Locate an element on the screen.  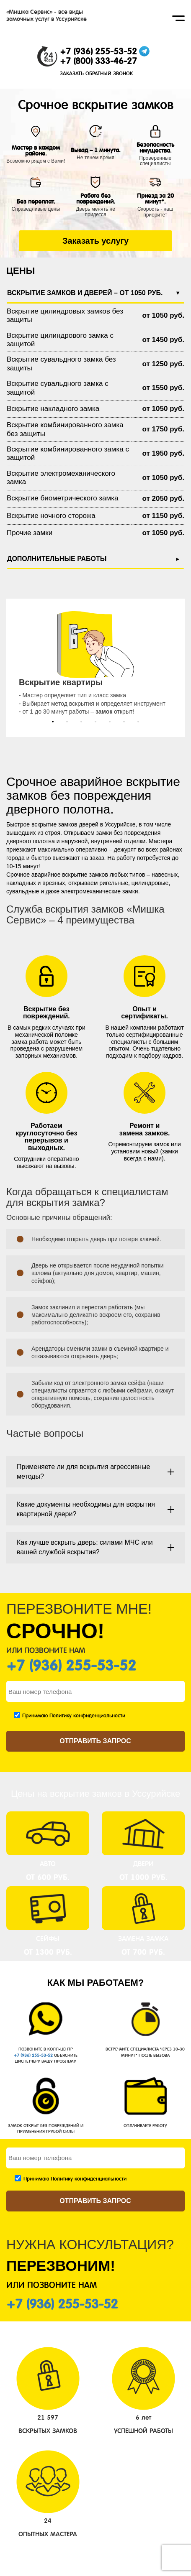
Принимаю Политику конфиденциальности is located at coordinates (73, 1716).